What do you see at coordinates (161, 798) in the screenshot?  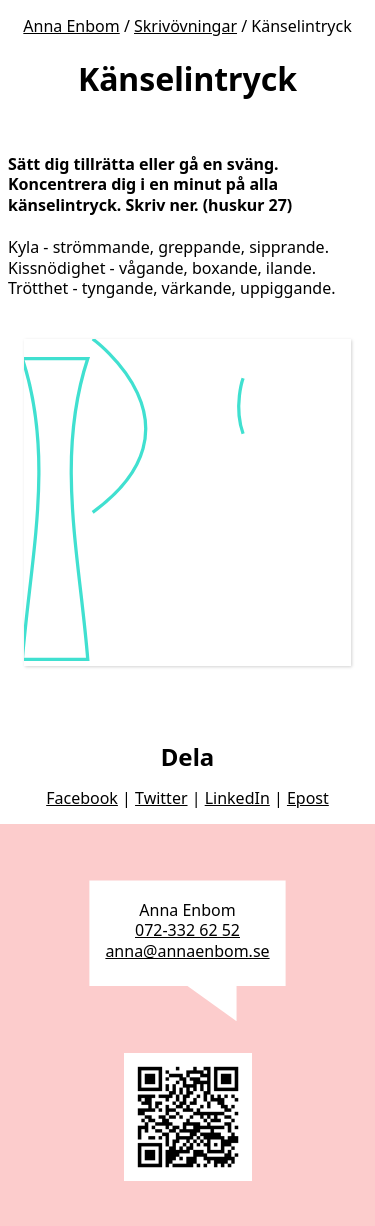 I see `Twitter` at bounding box center [161, 798].